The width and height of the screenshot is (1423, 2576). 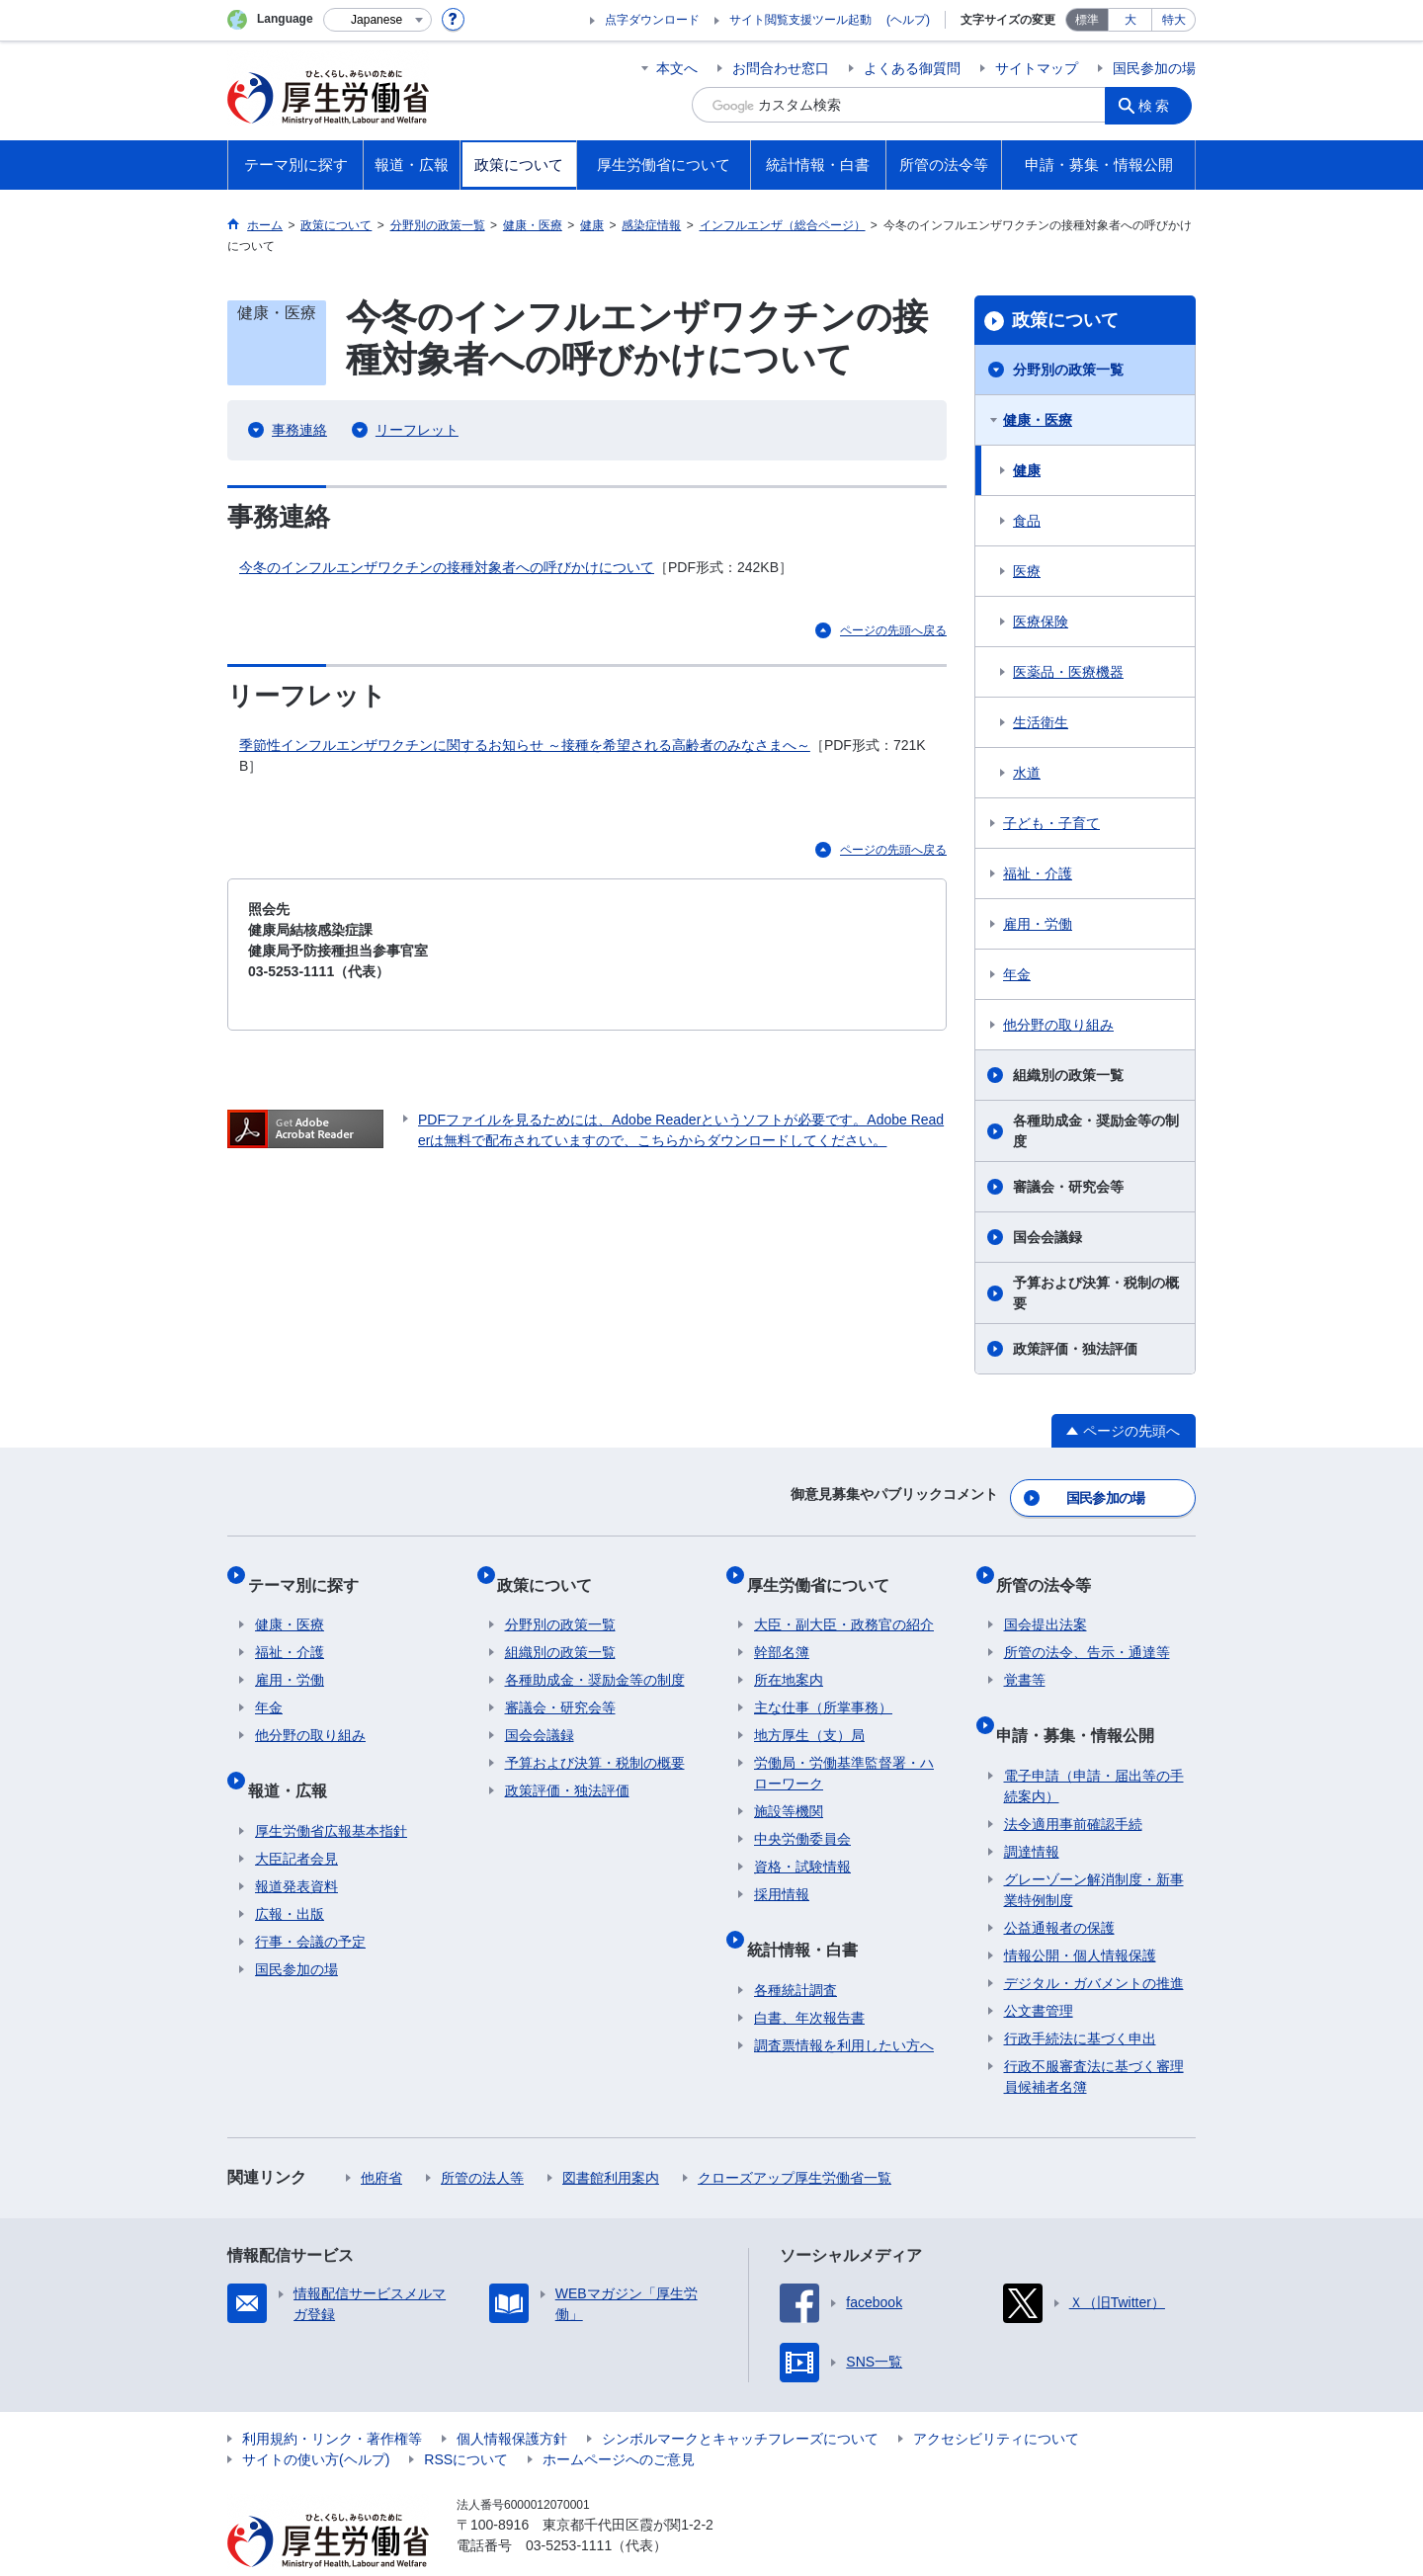 What do you see at coordinates (740, 2400) in the screenshot?
I see `シンボルマークとキャッチフレーズについて` at bounding box center [740, 2400].